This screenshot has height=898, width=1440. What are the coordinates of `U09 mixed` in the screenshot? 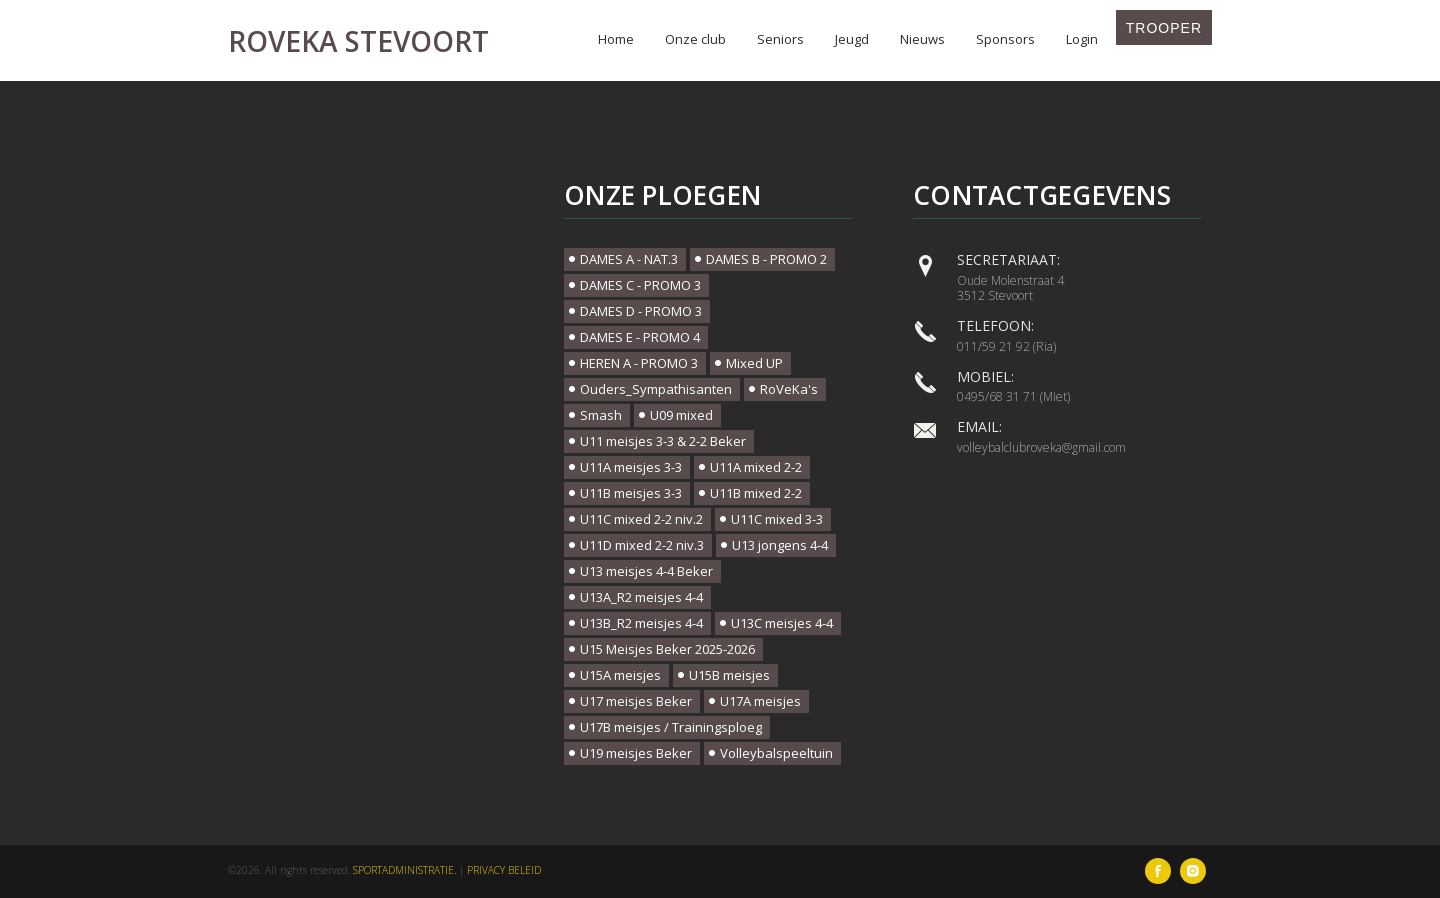 It's located at (681, 415).